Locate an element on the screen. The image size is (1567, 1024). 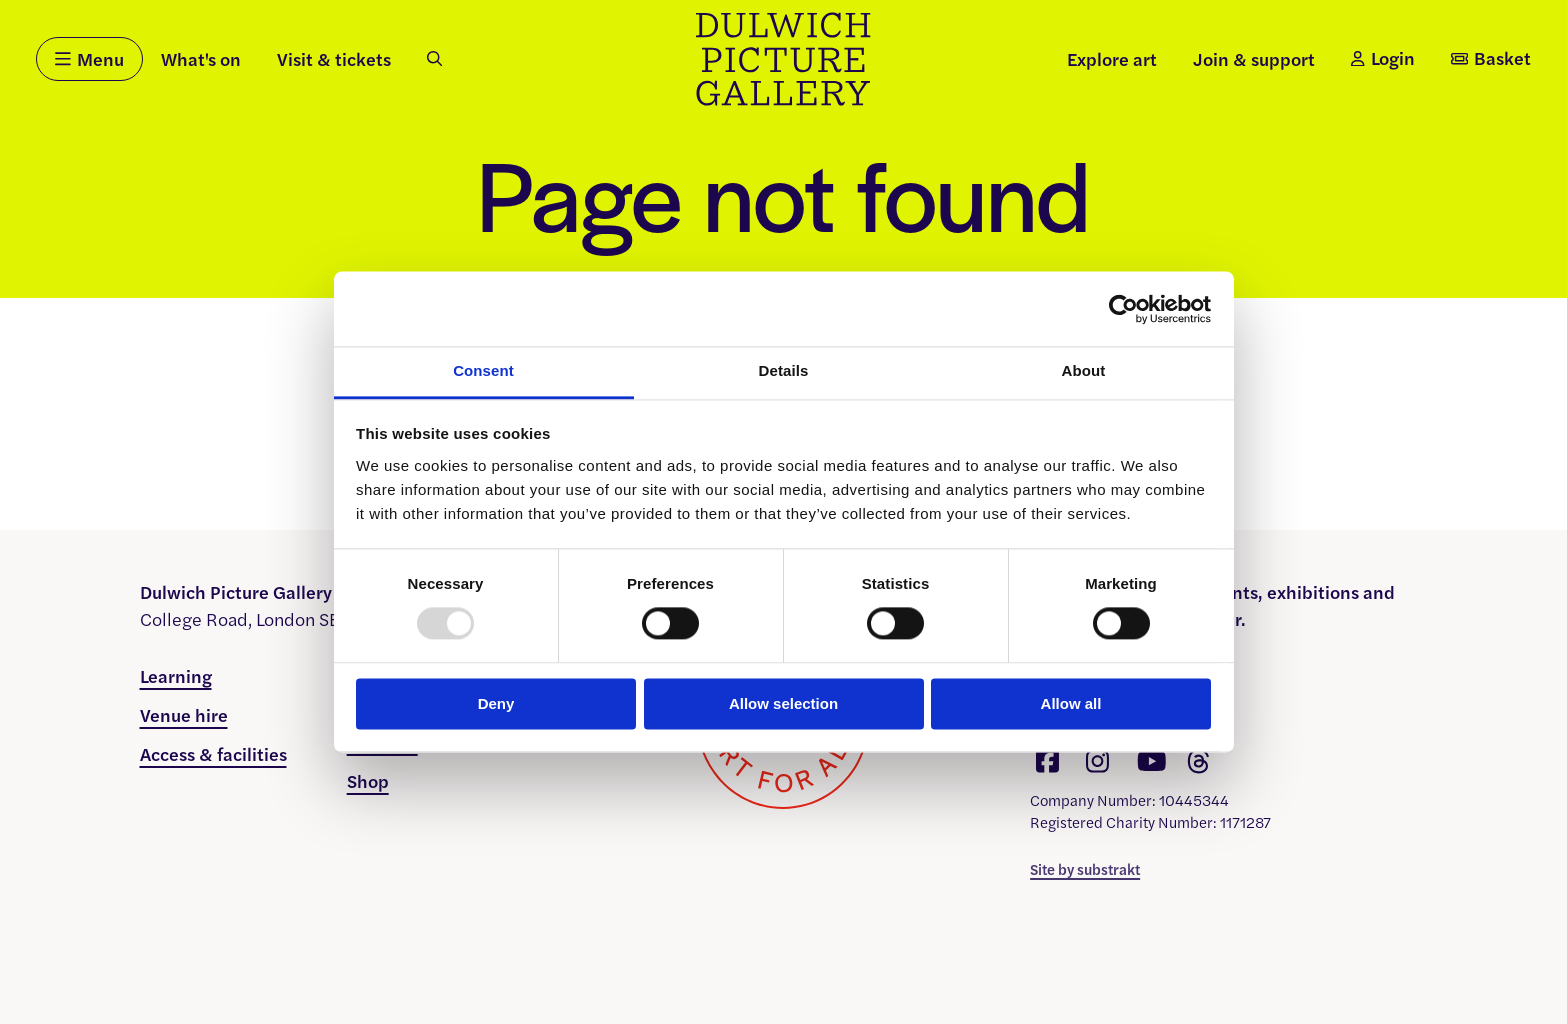
Consent [tab] is located at coordinates (483, 370).